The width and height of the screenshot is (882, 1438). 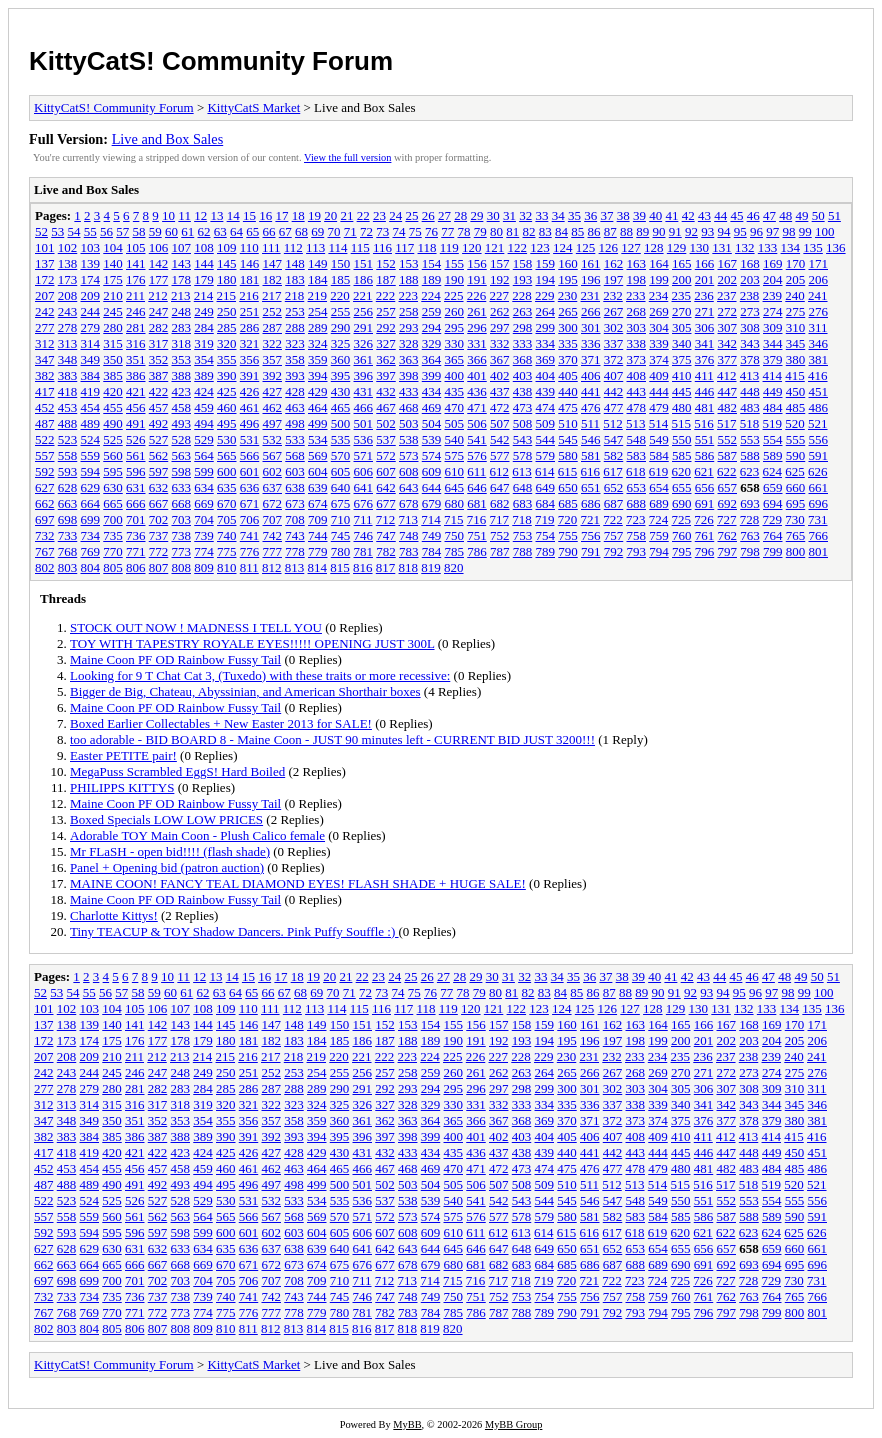 What do you see at coordinates (591, 519) in the screenshot?
I see `721` at bounding box center [591, 519].